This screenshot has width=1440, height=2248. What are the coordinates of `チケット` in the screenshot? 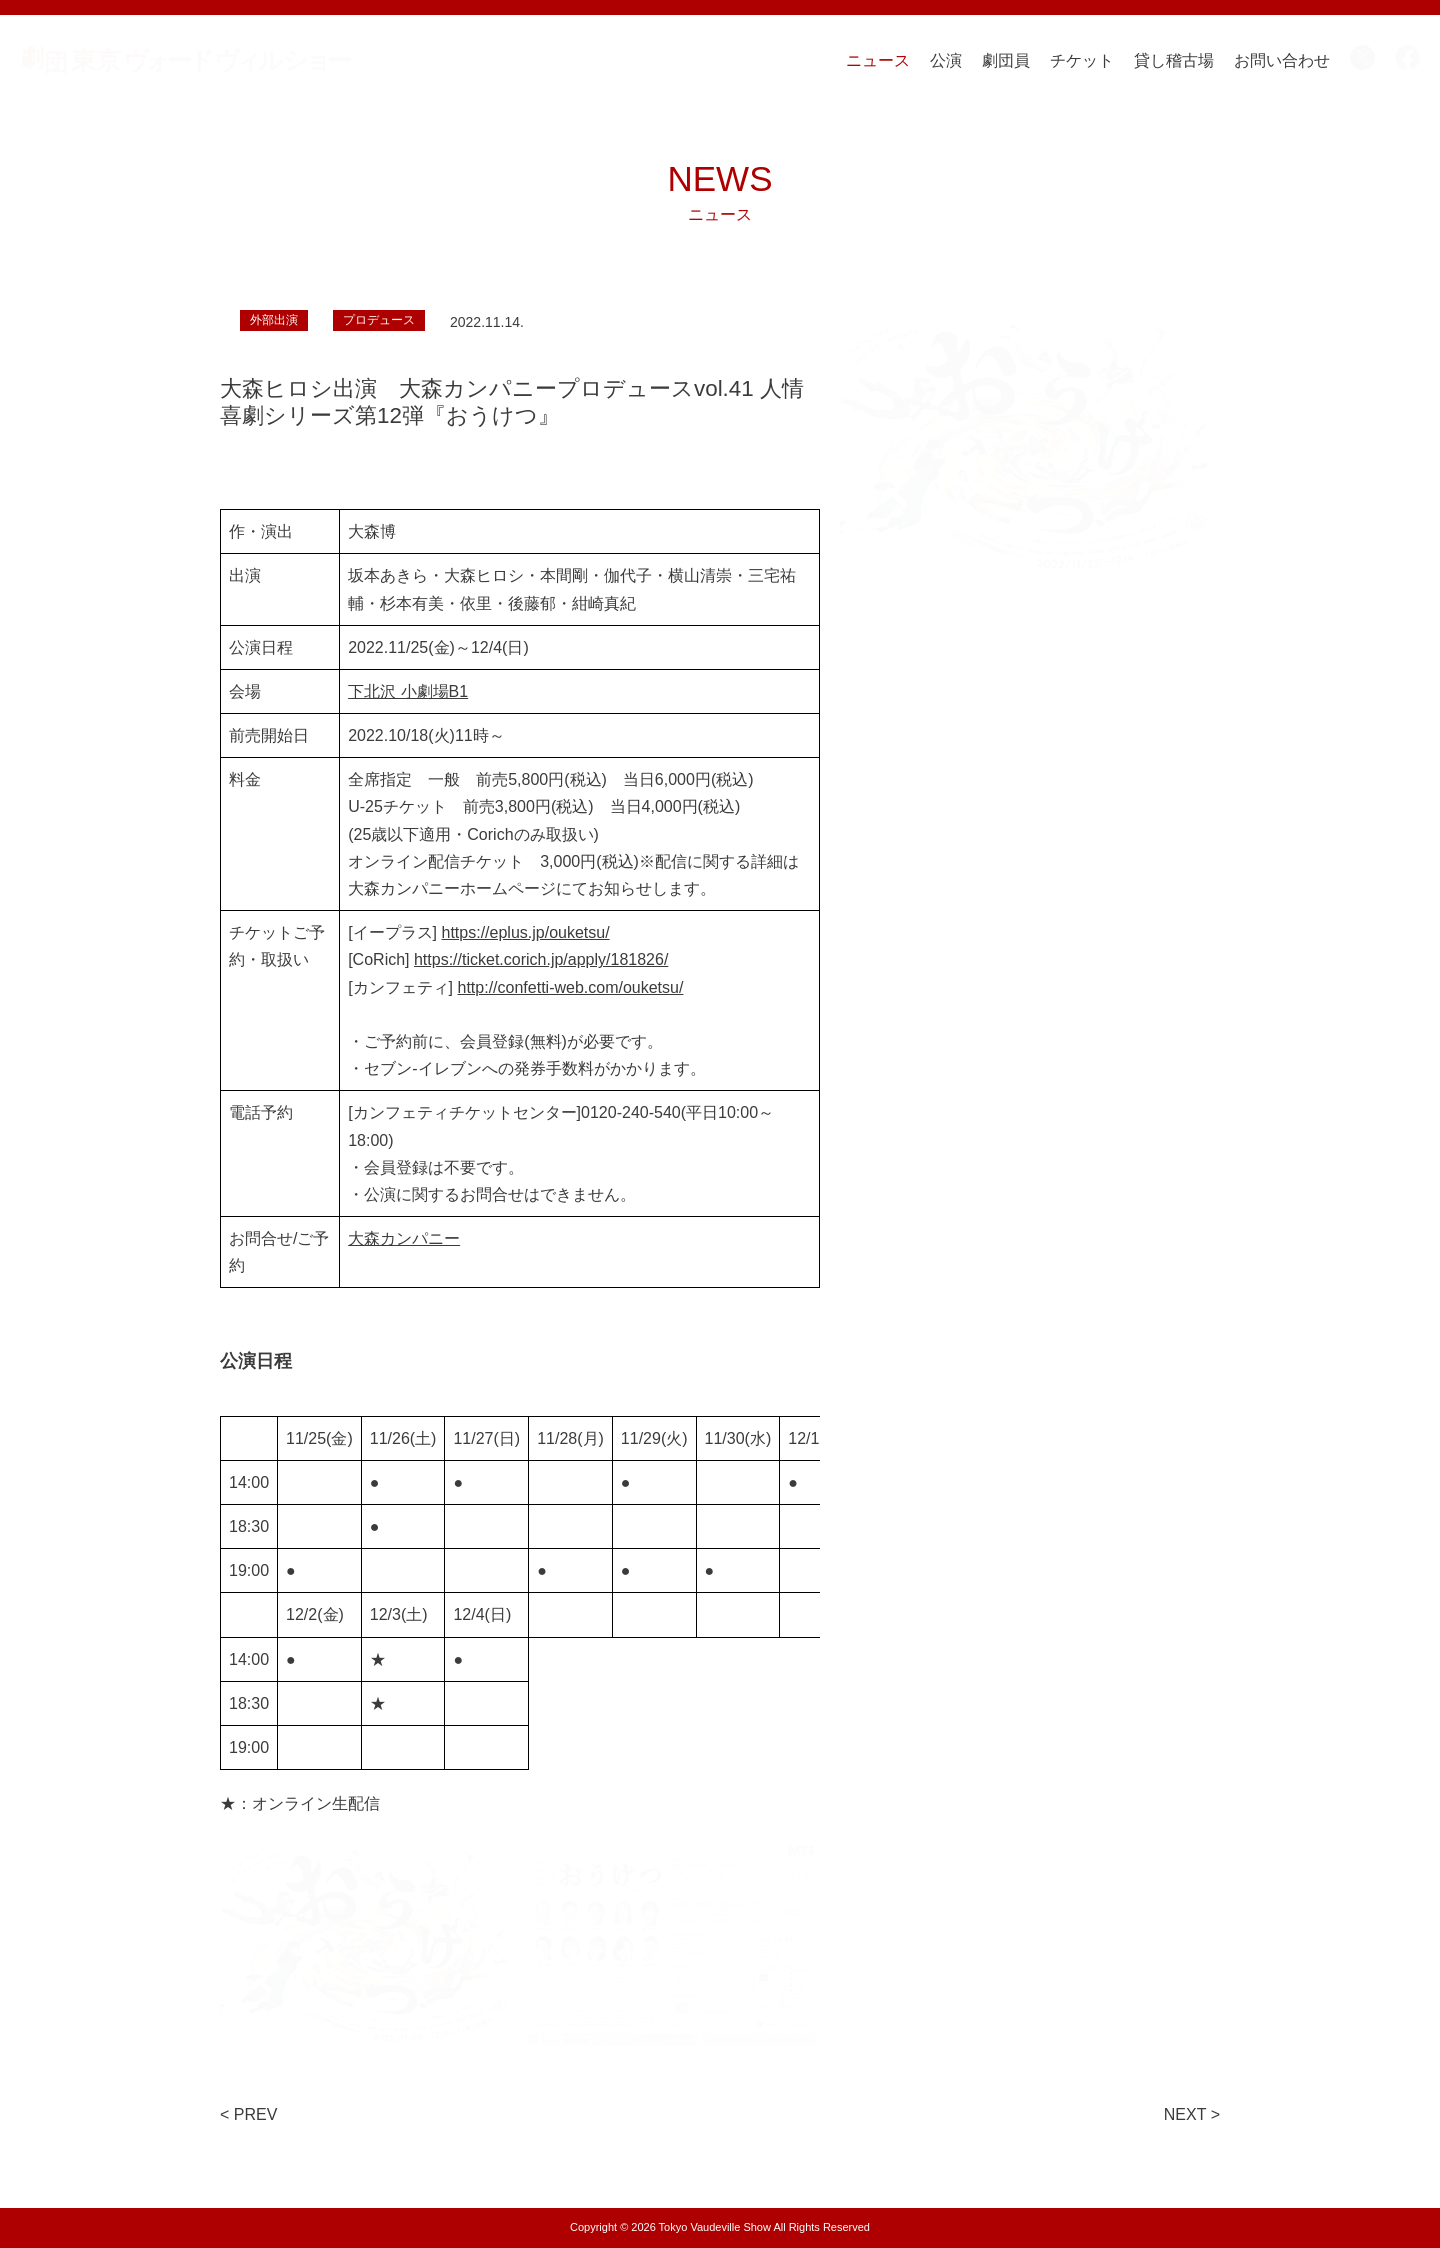 It's located at (1082, 60).